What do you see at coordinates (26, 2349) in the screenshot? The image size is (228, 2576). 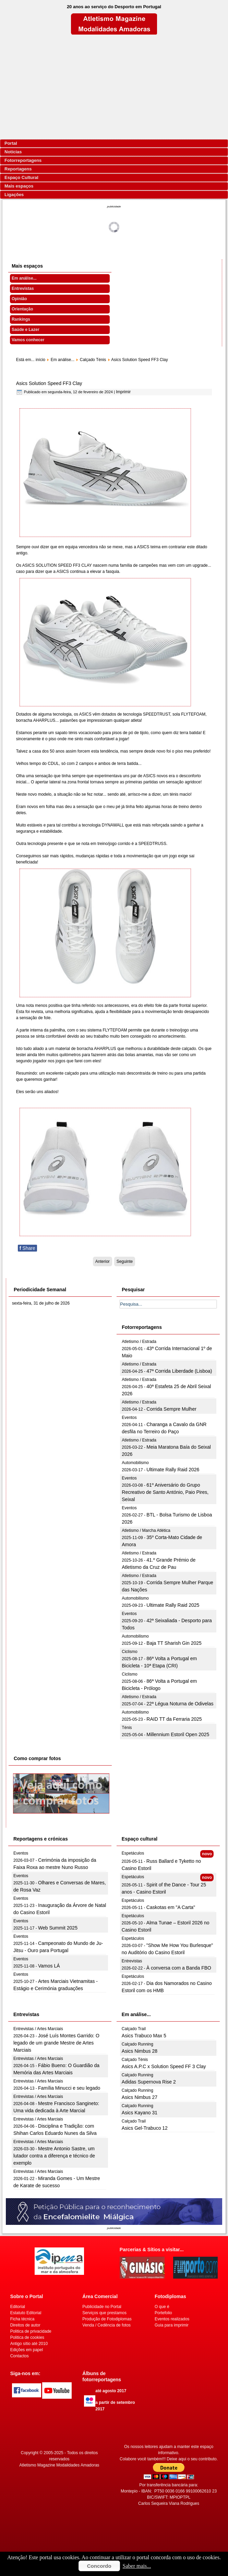 I see `Edições em papel` at bounding box center [26, 2349].